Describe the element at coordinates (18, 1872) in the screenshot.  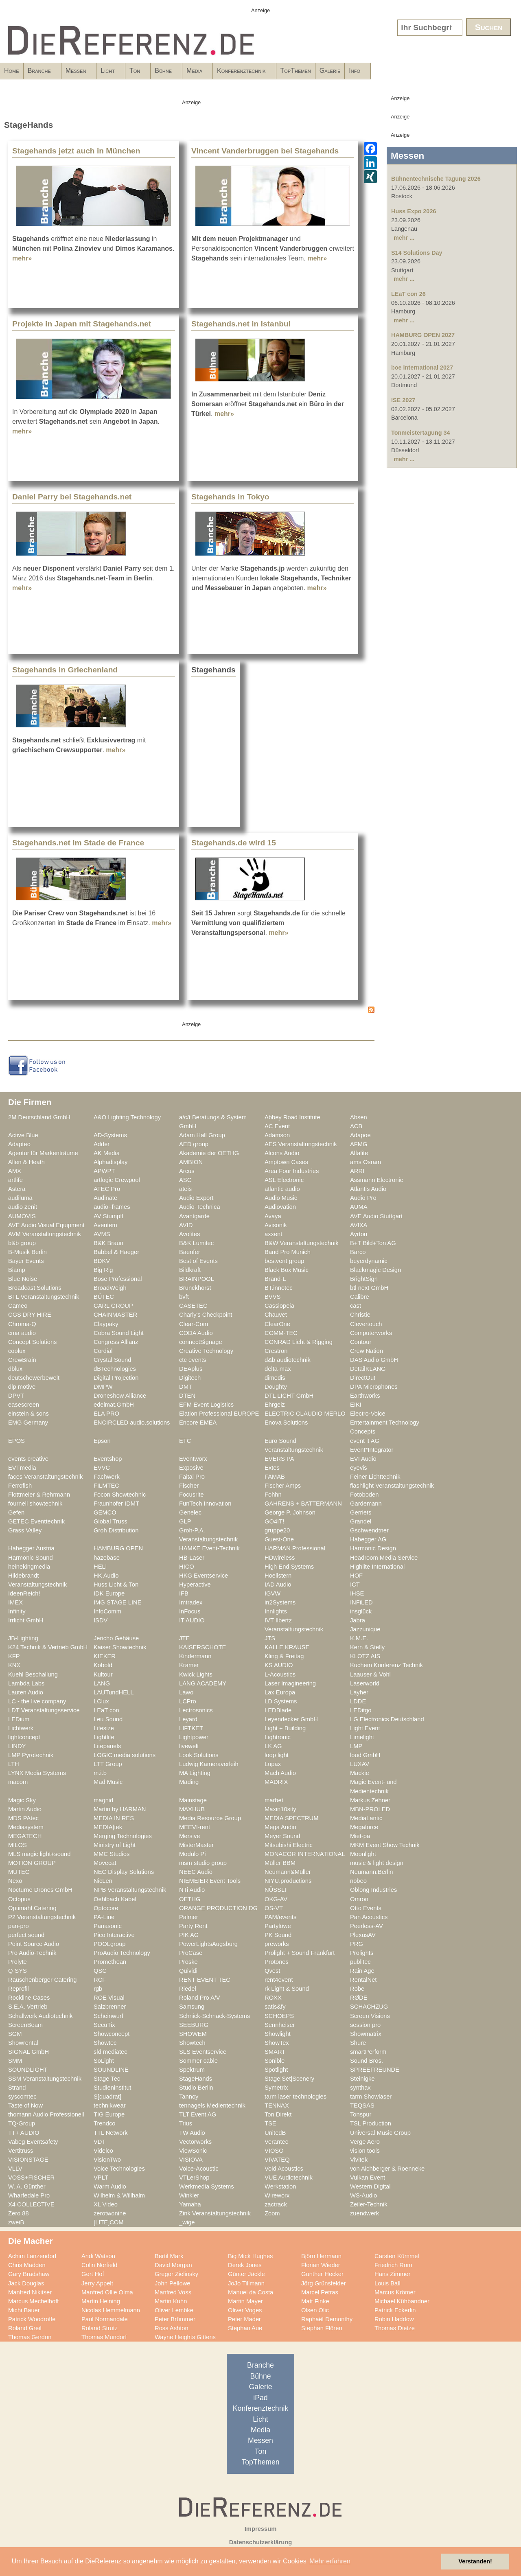
I see `MUTEC` at that location.